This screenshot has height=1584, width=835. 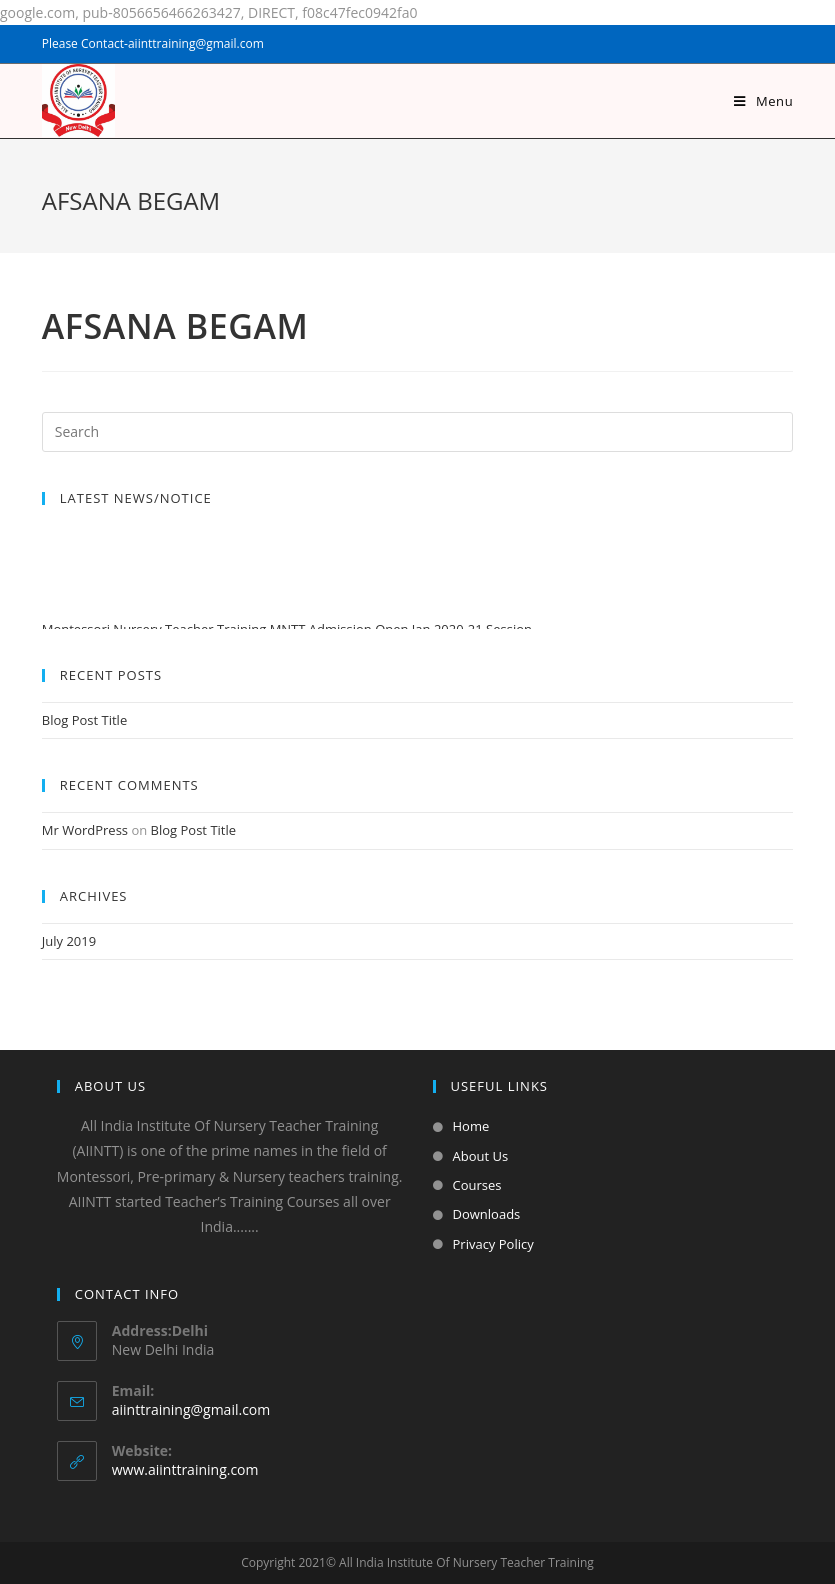 What do you see at coordinates (185, 1469) in the screenshot?
I see `www.aiinttraining.com` at bounding box center [185, 1469].